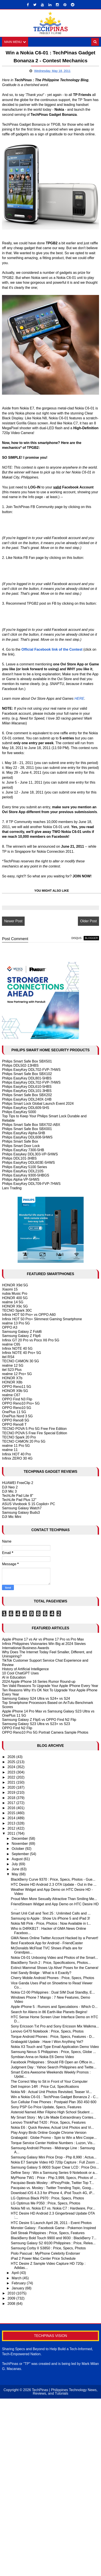 The height and width of the screenshot is (2576, 101). I want to click on Symbian Anna on Nokia E6 Demo Video, so click(42, 2057).